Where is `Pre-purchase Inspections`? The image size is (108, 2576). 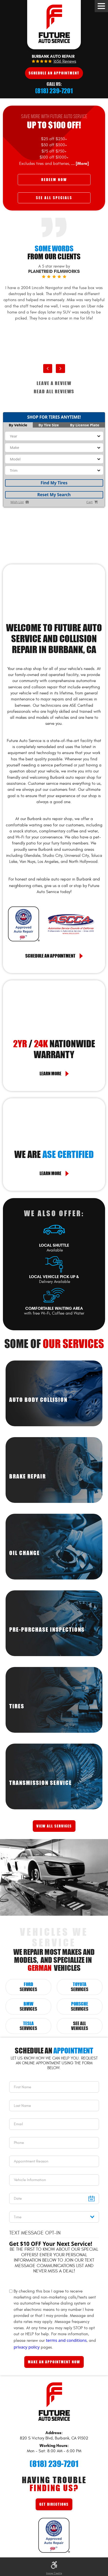 Pre-purchase Inspections is located at coordinates (47, 1629).